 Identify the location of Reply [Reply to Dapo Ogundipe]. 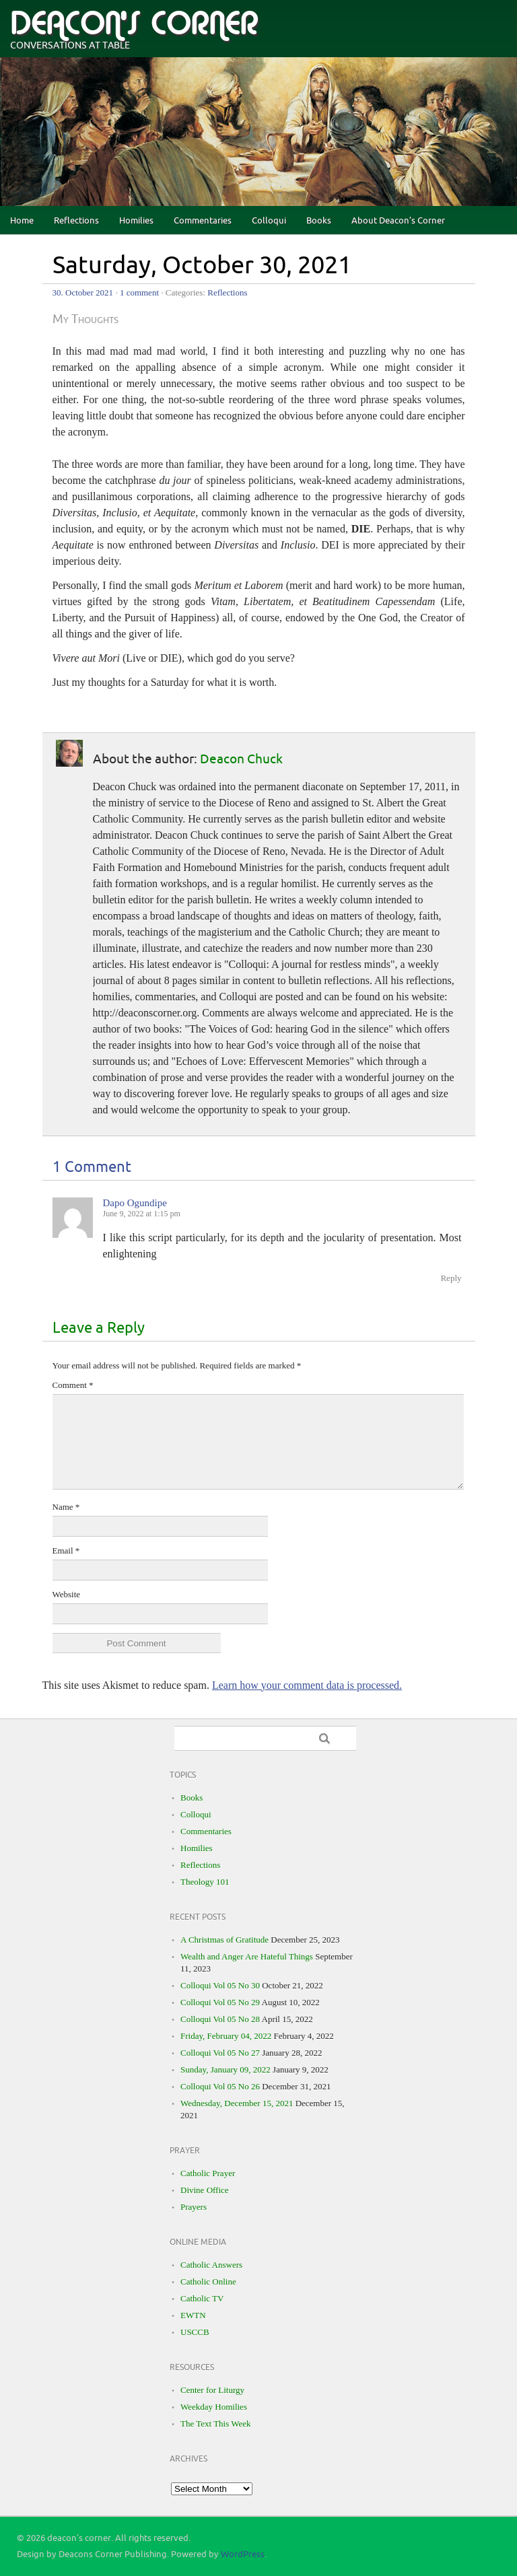
(450, 1278).